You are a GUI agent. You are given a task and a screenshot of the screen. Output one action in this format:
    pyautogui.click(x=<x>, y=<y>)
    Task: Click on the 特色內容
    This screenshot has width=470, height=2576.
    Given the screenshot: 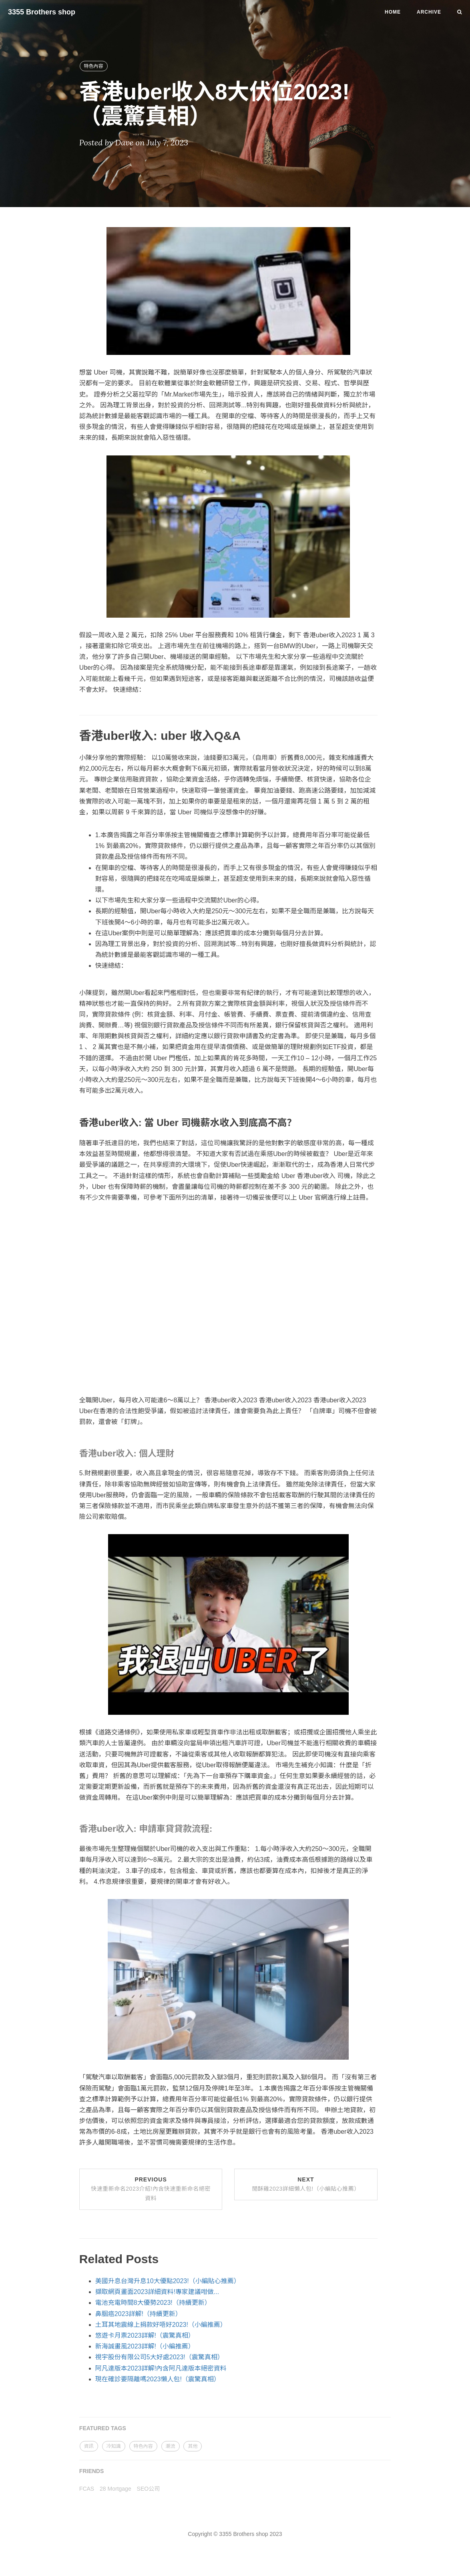 What is the action you would take?
    pyautogui.click(x=93, y=66)
    